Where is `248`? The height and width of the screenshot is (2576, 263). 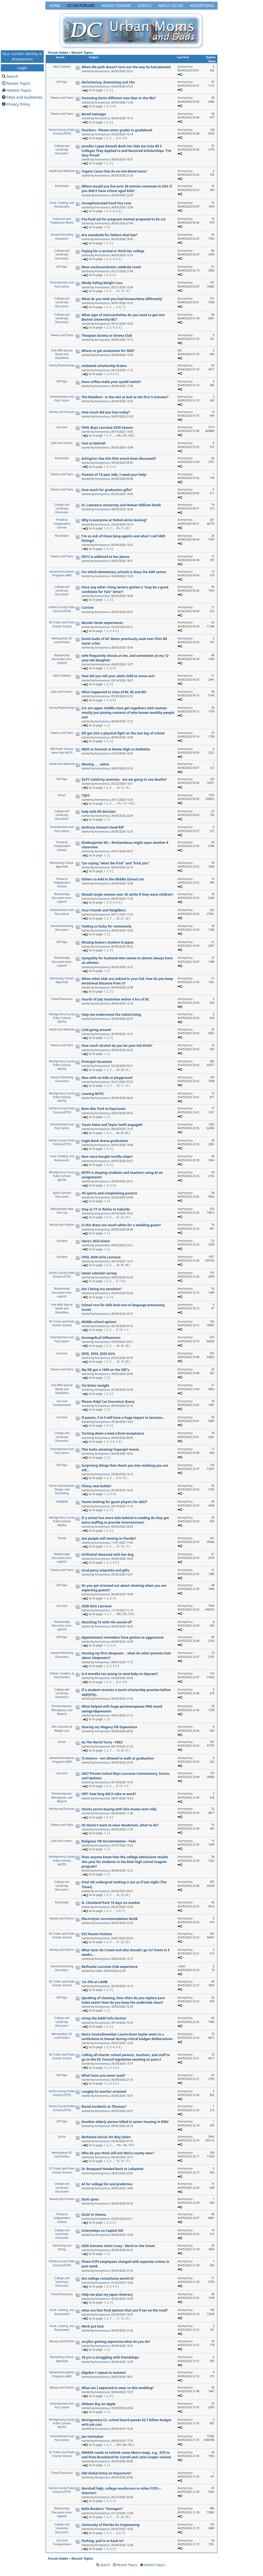 248 is located at coordinates (130, 435).